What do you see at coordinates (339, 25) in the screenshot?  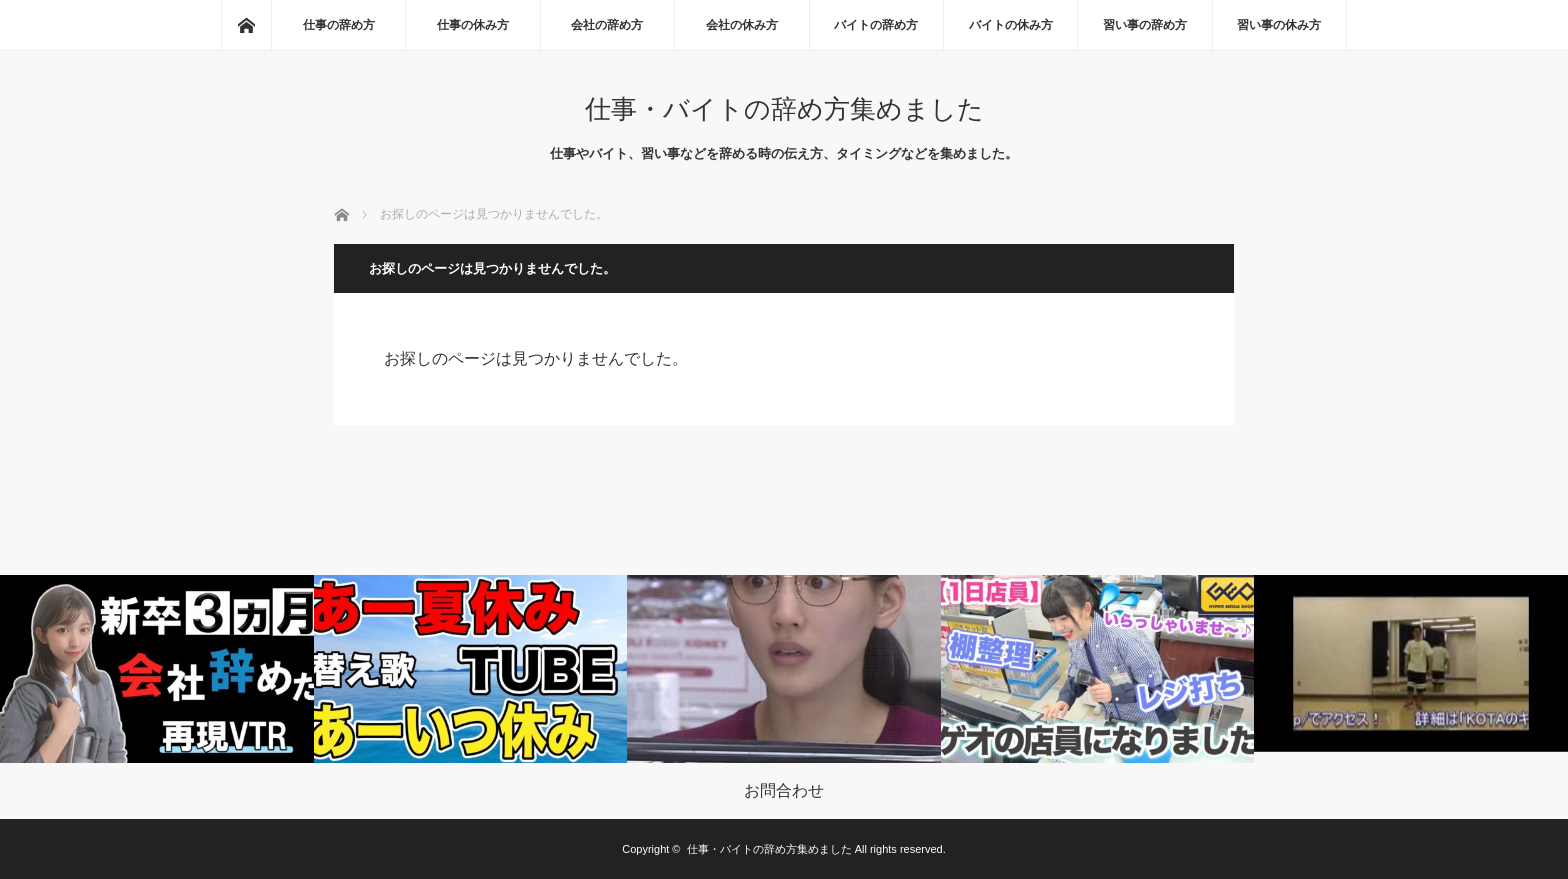 I see `仕事の辞め方` at bounding box center [339, 25].